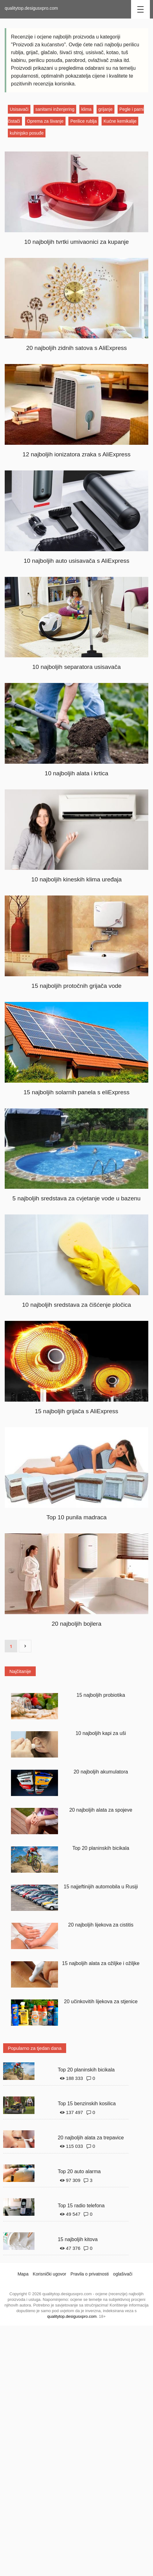 The height and width of the screenshot is (2576, 153). Describe the element at coordinates (45, 121) in the screenshot. I see `Oprema za šivanje` at that location.